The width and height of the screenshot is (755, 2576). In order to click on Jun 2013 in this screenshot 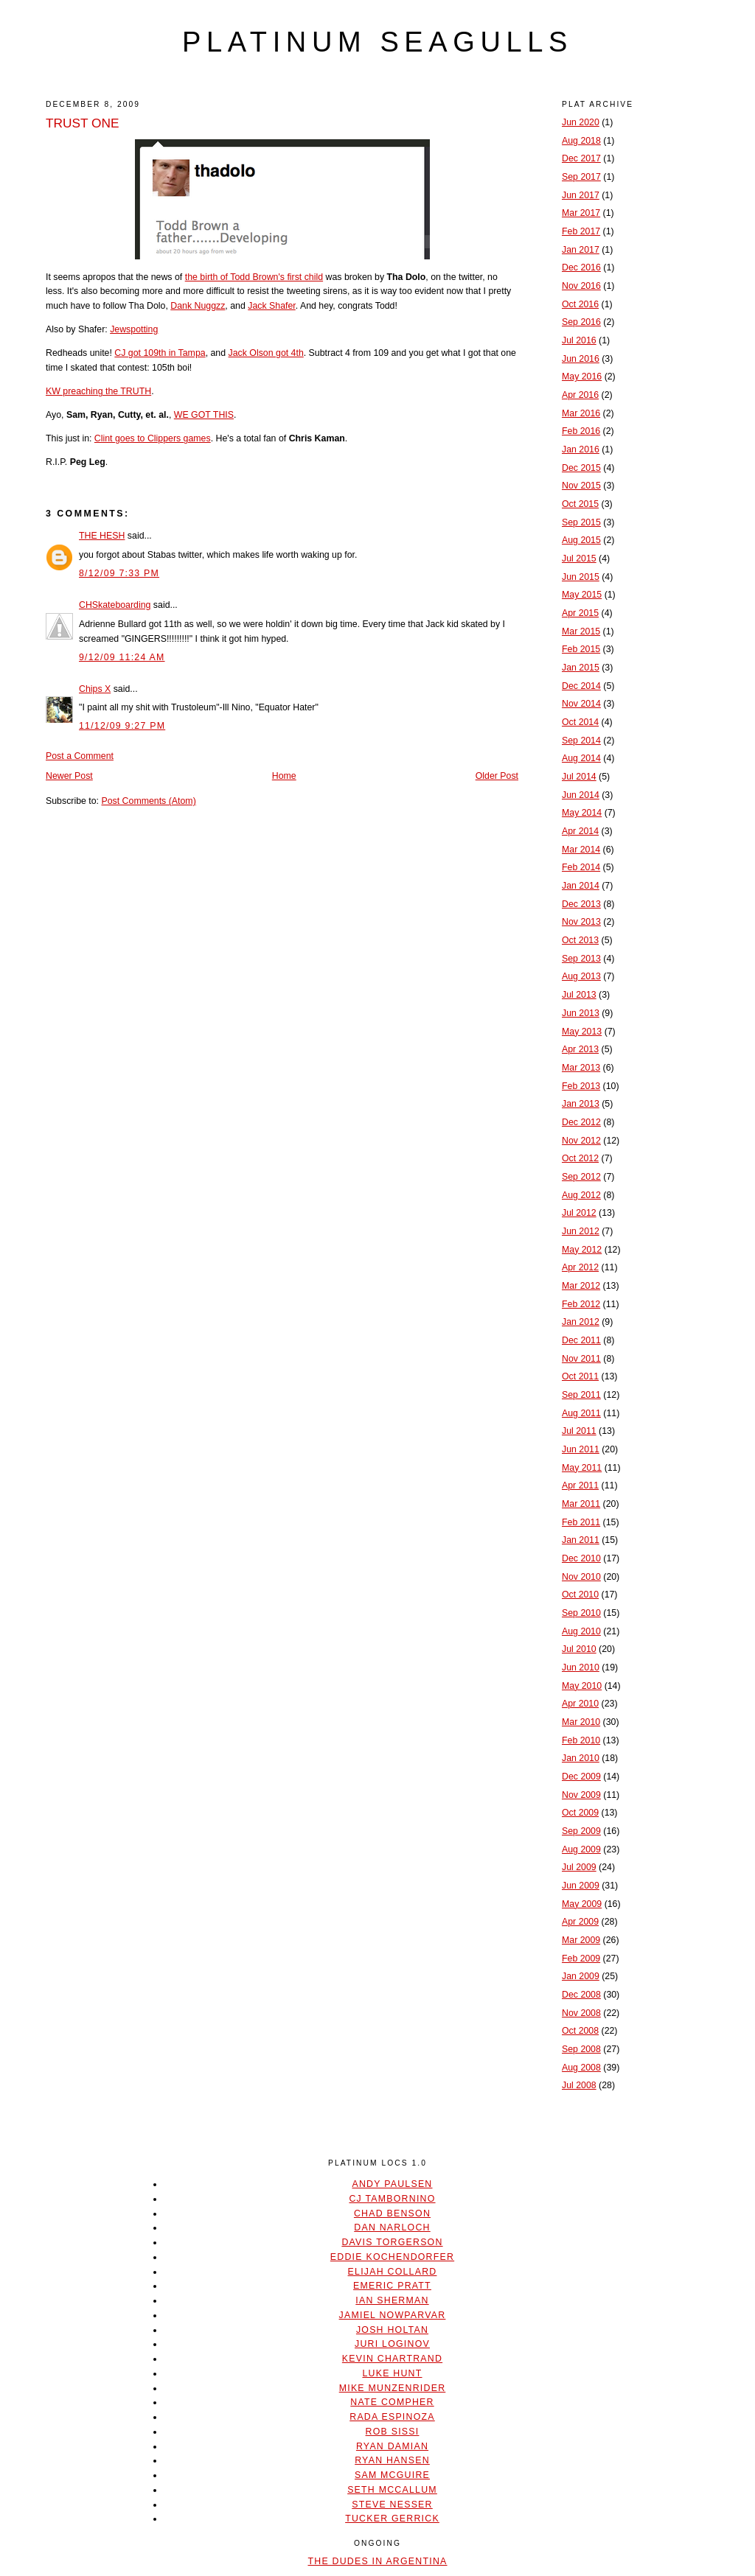, I will do `click(580, 1013)`.